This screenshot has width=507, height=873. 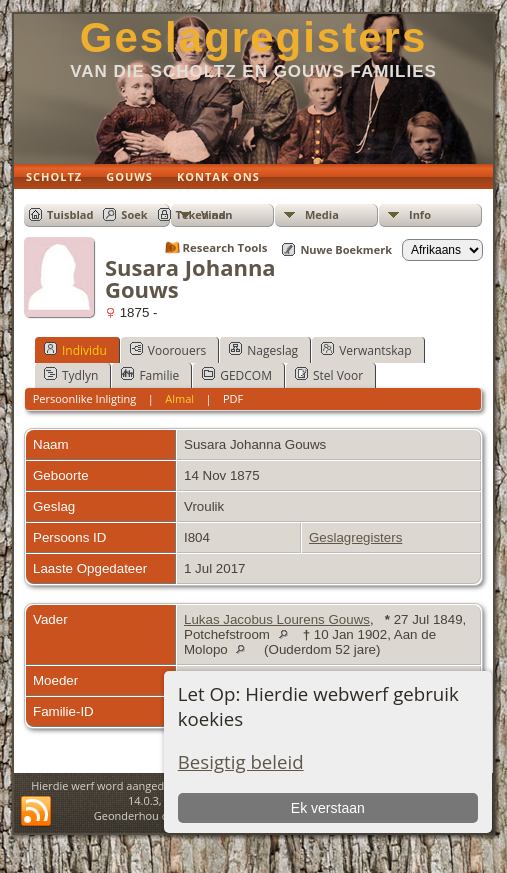 I want to click on Tydlyn, so click(x=71, y=375).